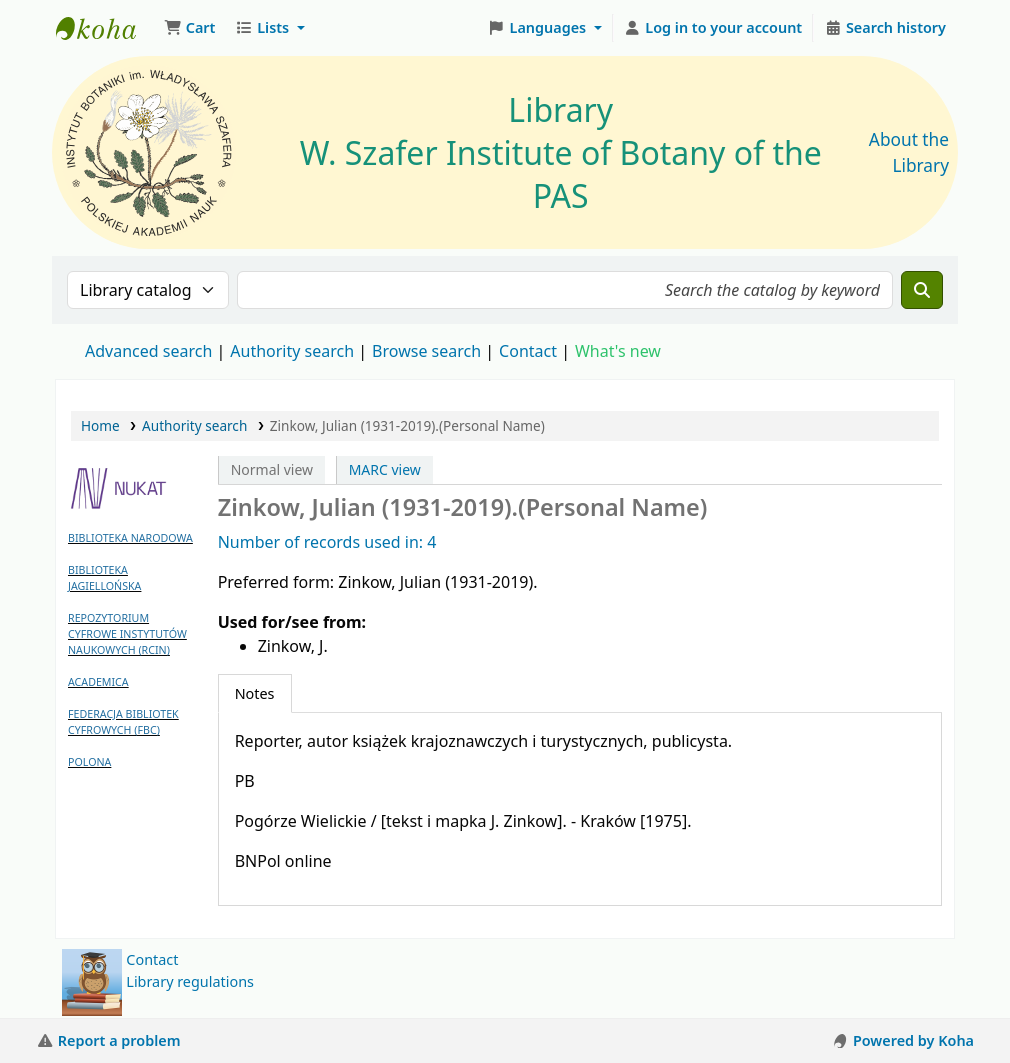 This screenshot has width=1010, height=1063. What do you see at coordinates (130, 538) in the screenshot?
I see `BIBLIOTEKA NARODOWA` at bounding box center [130, 538].